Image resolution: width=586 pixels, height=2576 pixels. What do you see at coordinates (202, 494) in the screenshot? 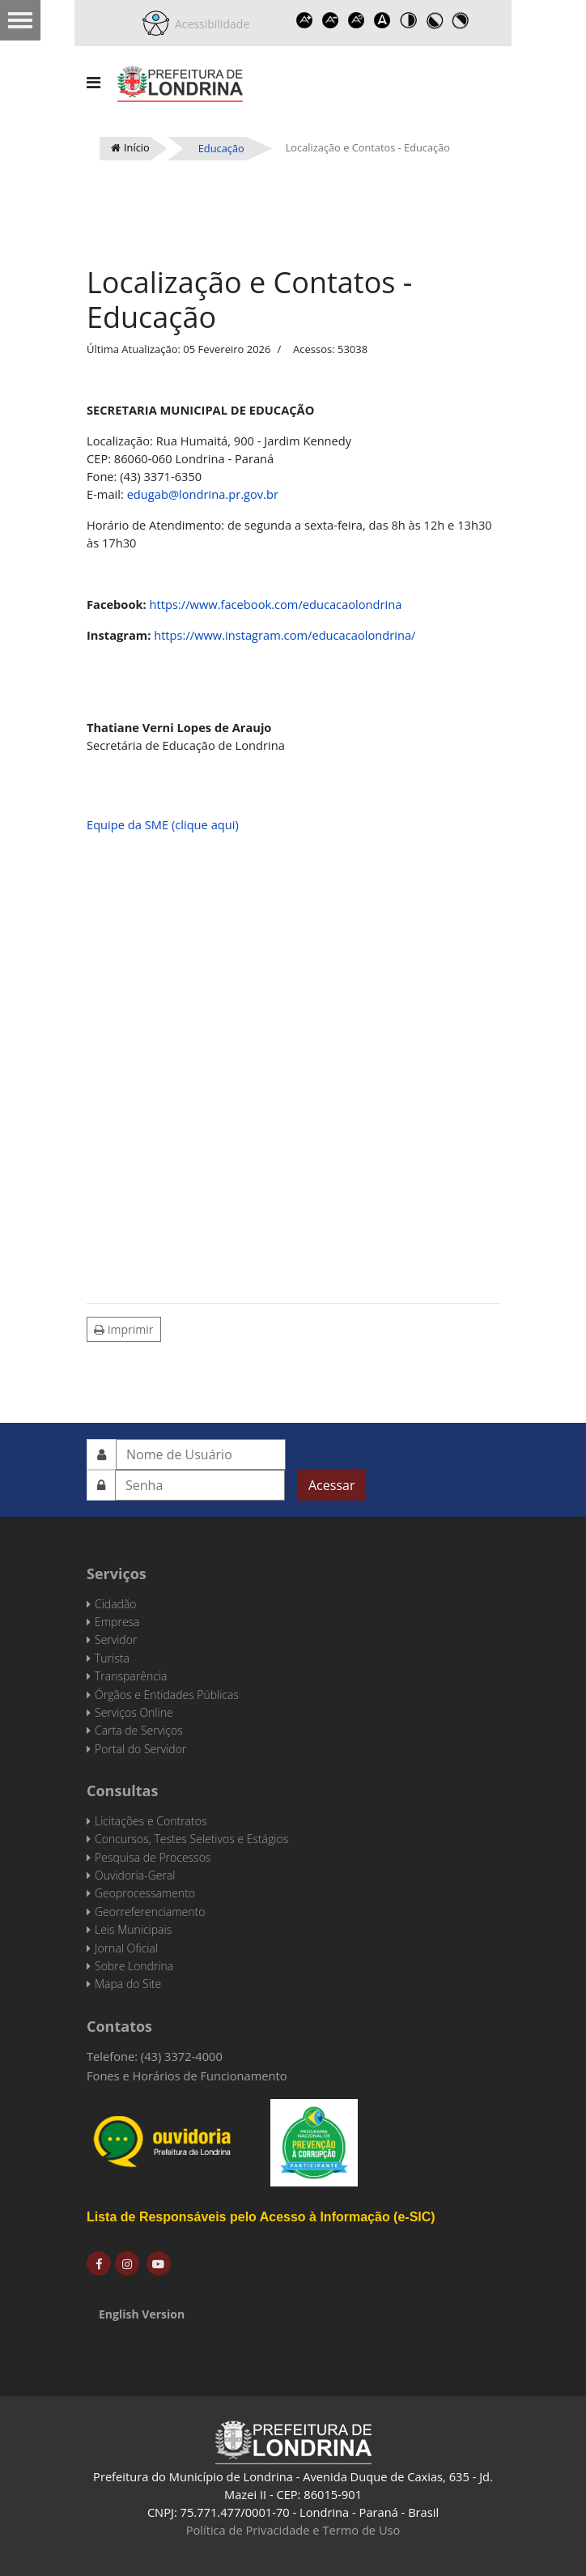
I see `edugab@londrina.pr.gov.br` at bounding box center [202, 494].